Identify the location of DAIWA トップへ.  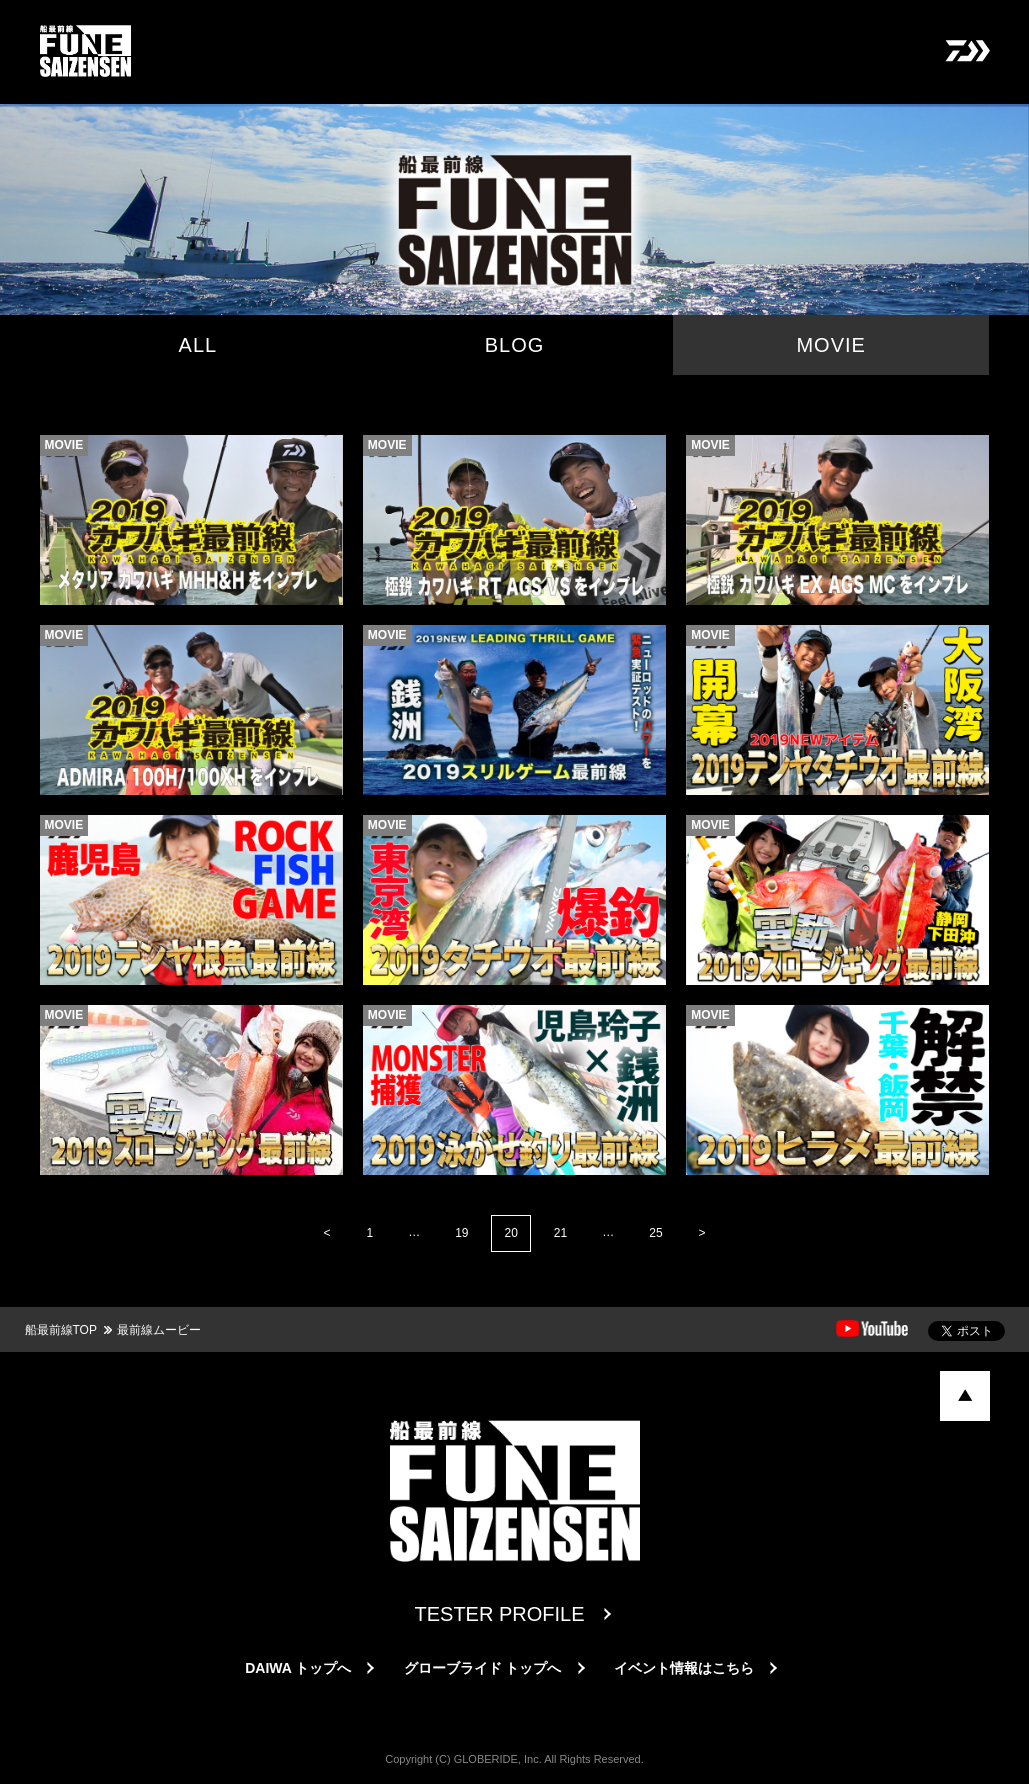
(298, 1668).